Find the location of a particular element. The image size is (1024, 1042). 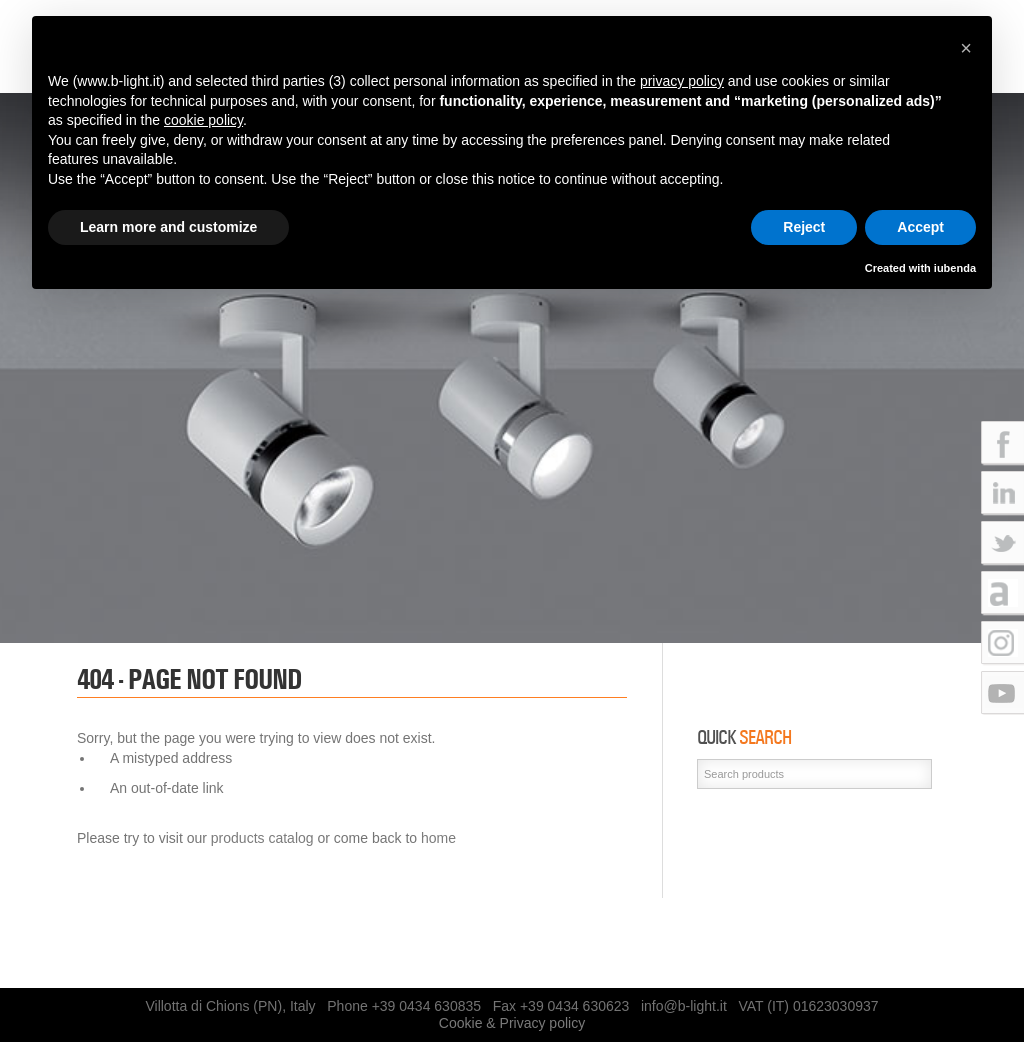

privacy policy [button] is located at coordinates (682, 81).